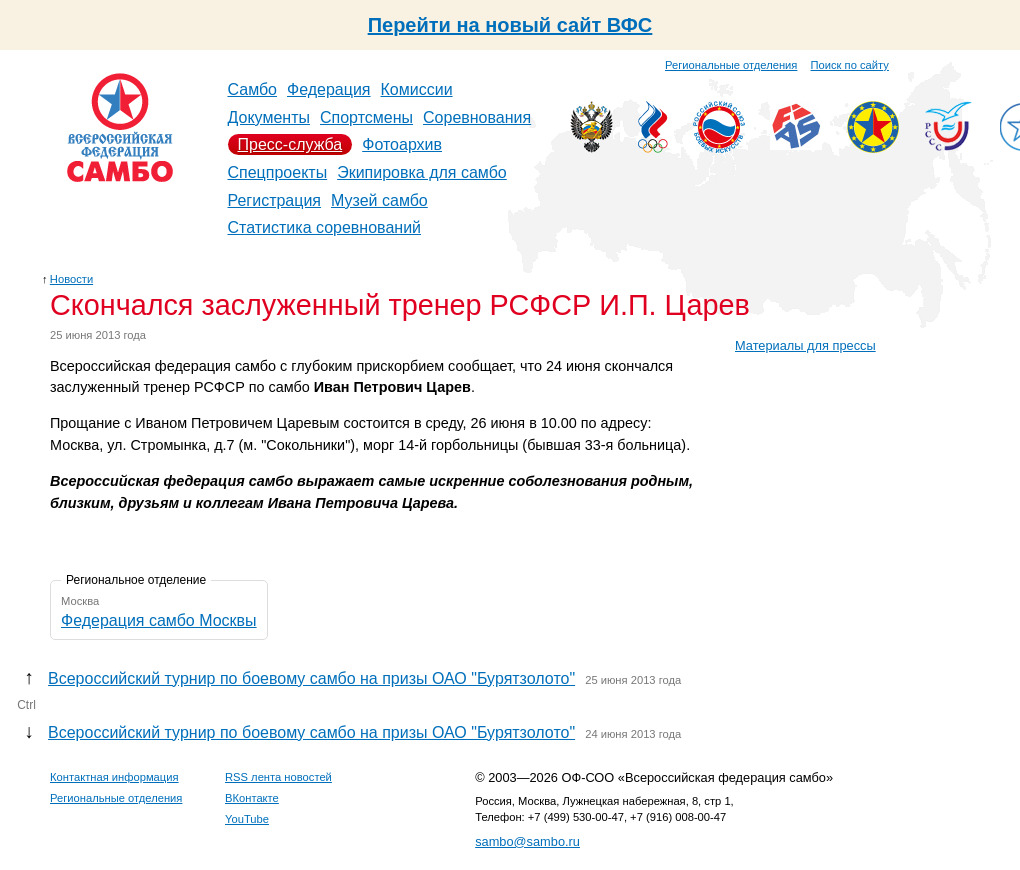 This screenshot has height=870, width=1020. I want to click on Материалы для прессы, so click(805, 345).